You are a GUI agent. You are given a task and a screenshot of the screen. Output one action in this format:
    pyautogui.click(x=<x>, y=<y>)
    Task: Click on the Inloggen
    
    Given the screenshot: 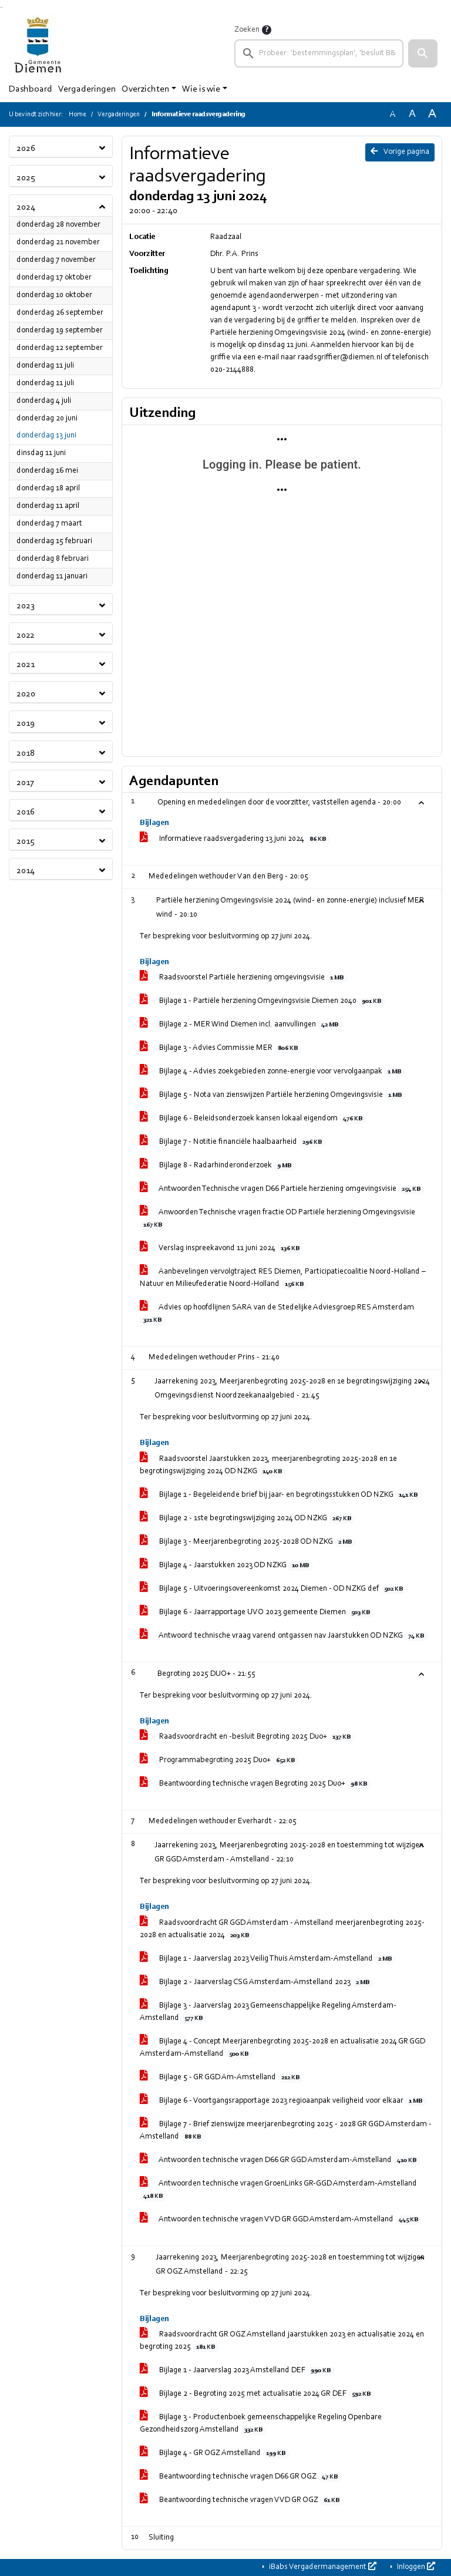 What is the action you would take?
    pyautogui.click(x=415, y=2566)
    